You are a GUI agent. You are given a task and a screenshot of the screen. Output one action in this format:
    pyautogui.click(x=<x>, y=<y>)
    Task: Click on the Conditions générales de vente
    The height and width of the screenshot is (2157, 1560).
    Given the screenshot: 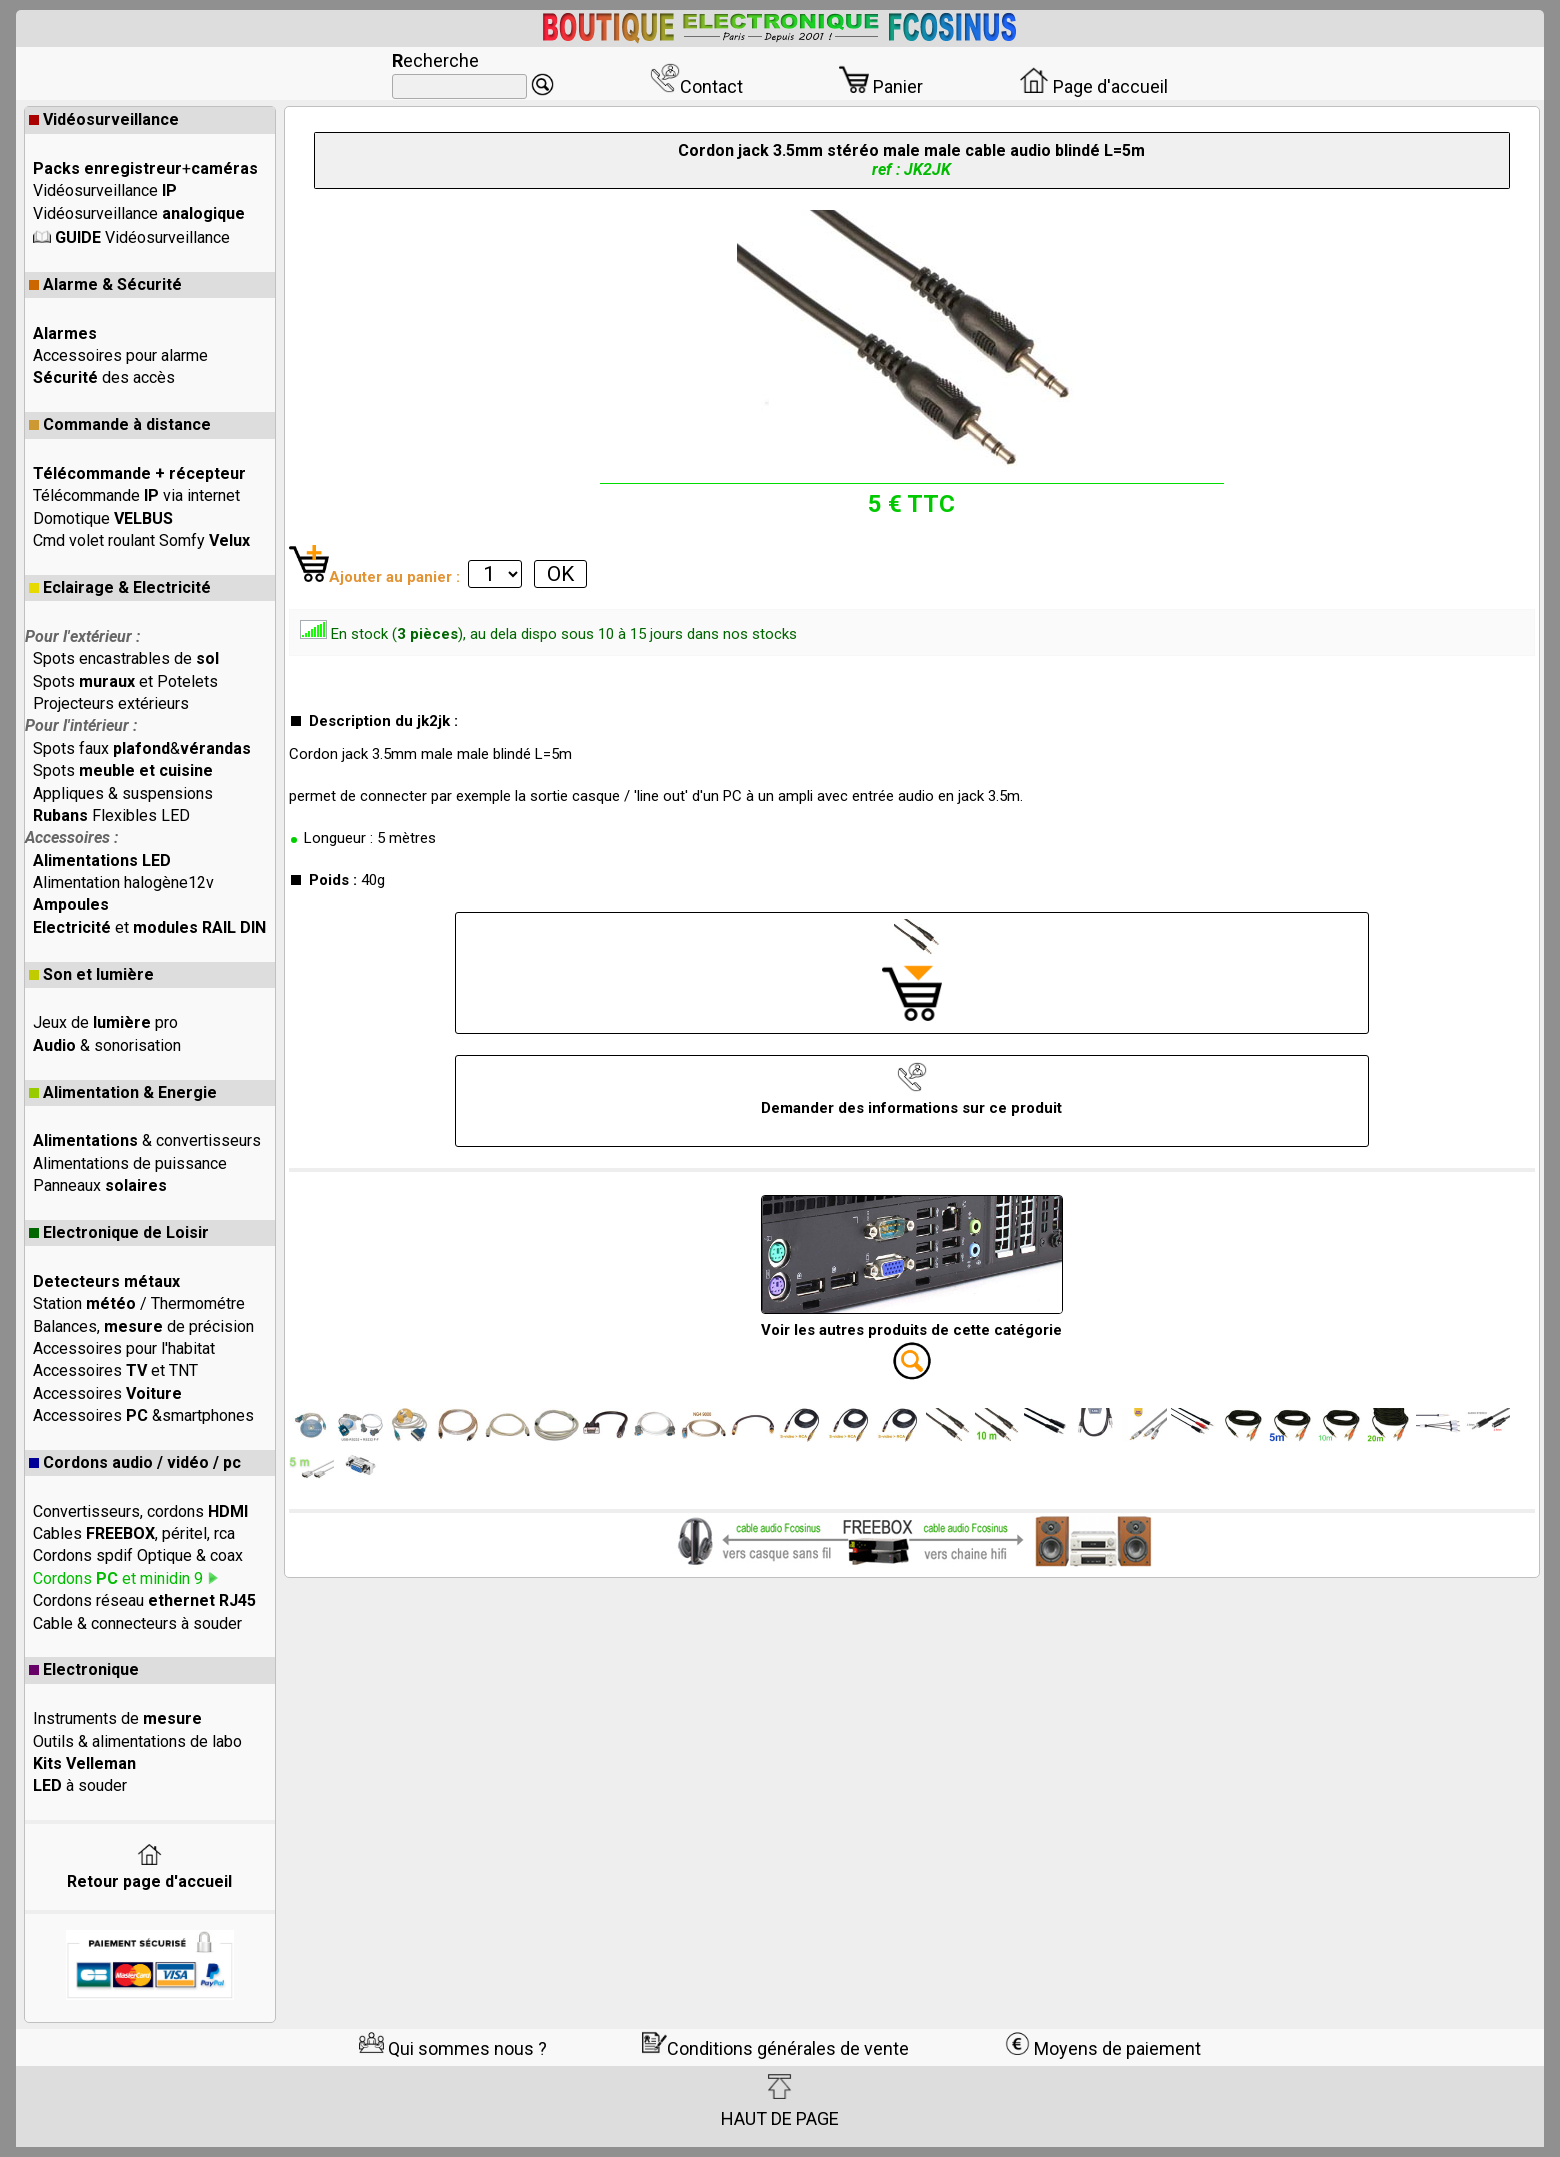 What is the action you would take?
    pyautogui.click(x=775, y=2048)
    